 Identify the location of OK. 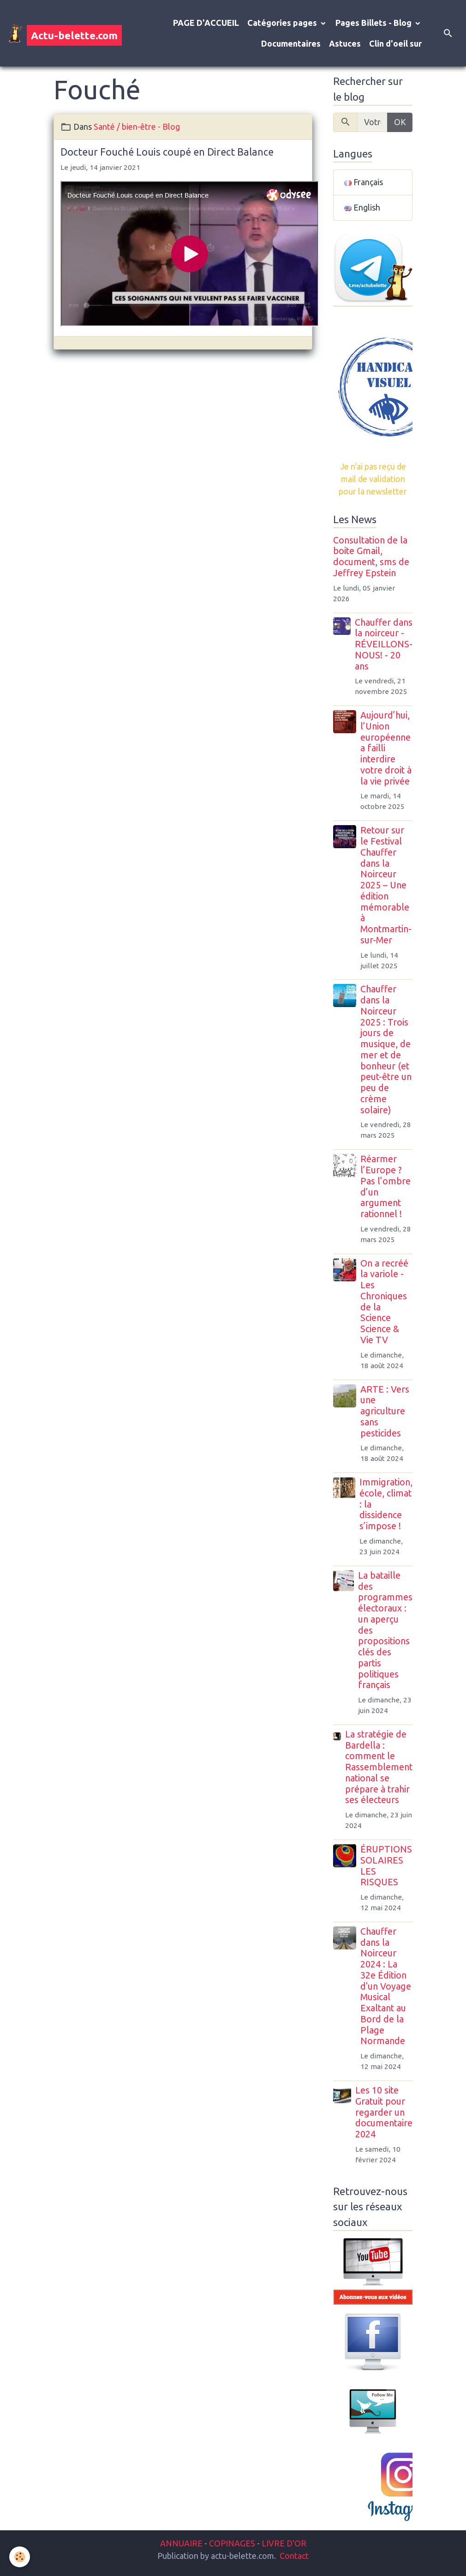
(400, 122).